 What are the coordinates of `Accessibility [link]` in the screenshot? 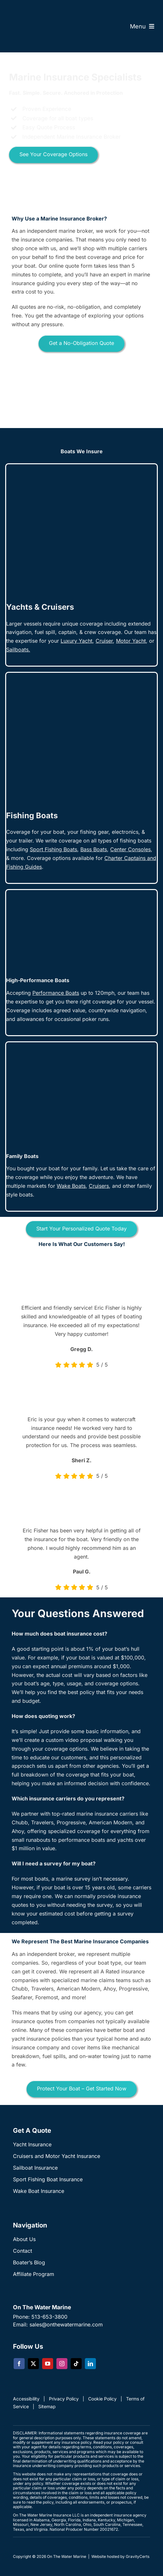 It's located at (26, 2398).